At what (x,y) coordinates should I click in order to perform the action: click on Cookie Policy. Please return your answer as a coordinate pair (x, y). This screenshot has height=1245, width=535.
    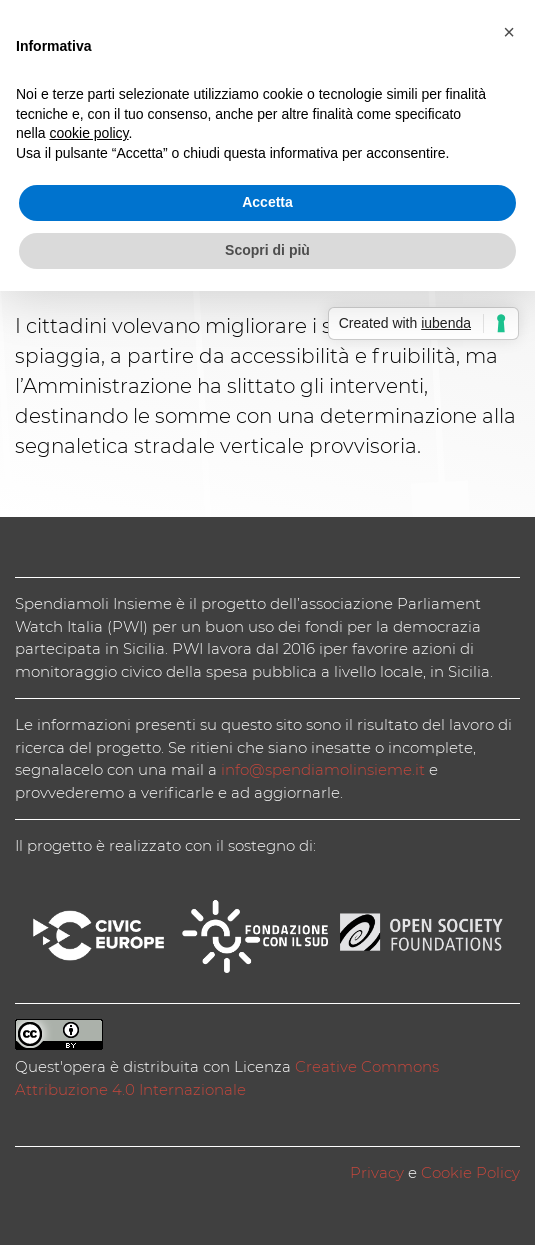
    Looking at the image, I should click on (470, 1172).